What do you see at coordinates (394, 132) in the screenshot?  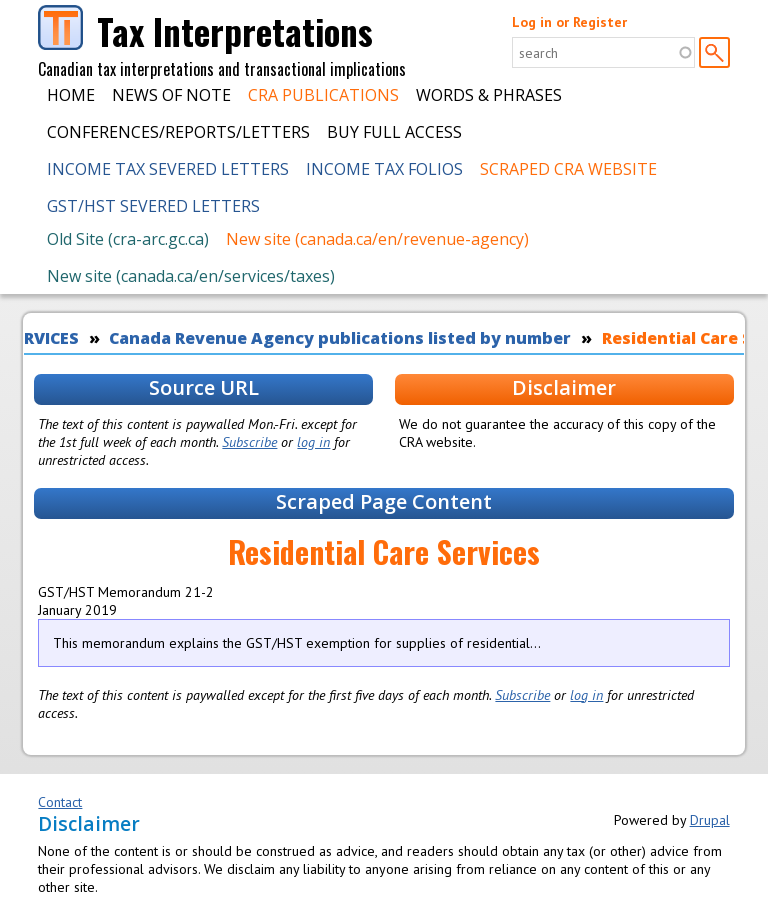 I see `Buy Full Access` at bounding box center [394, 132].